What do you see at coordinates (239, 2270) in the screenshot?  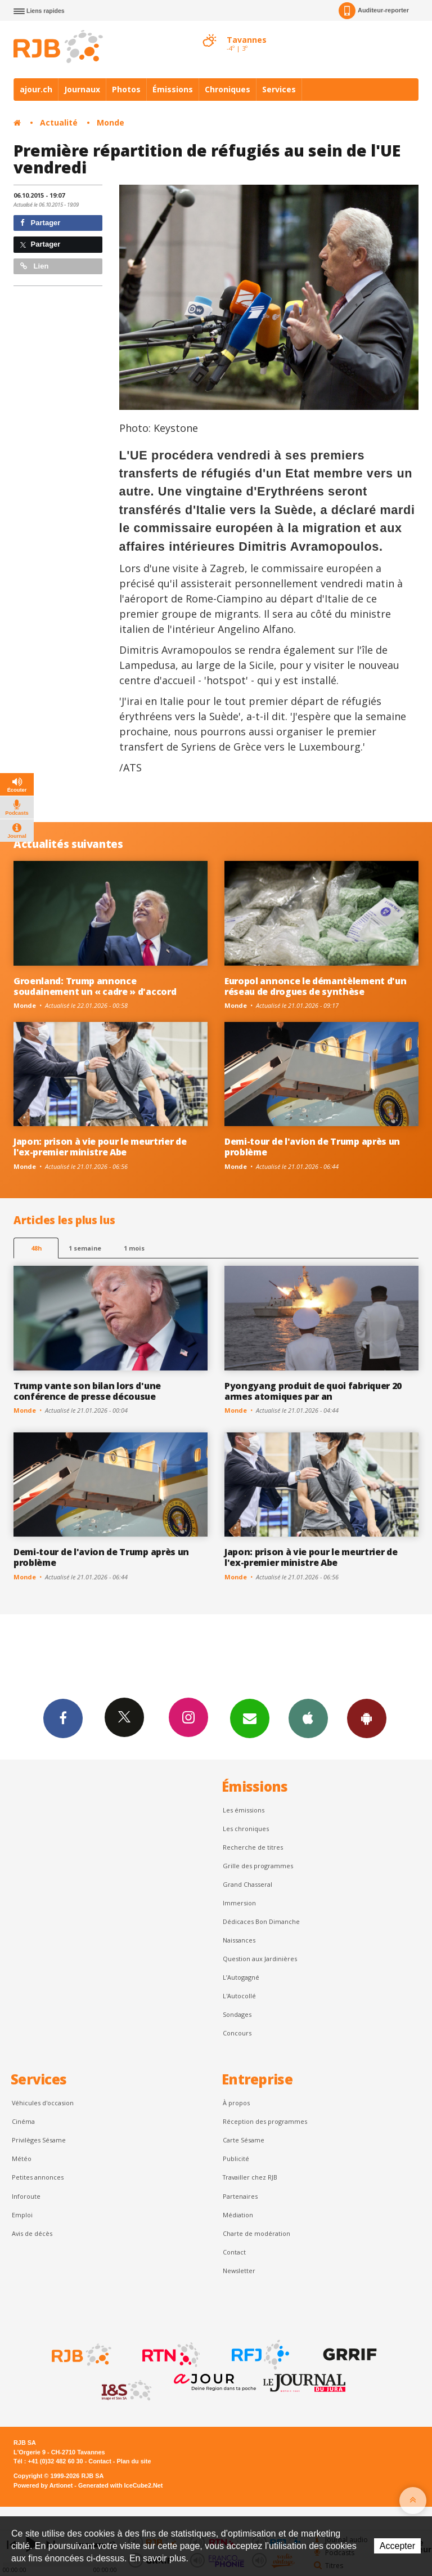 I see `Newsletter` at bounding box center [239, 2270].